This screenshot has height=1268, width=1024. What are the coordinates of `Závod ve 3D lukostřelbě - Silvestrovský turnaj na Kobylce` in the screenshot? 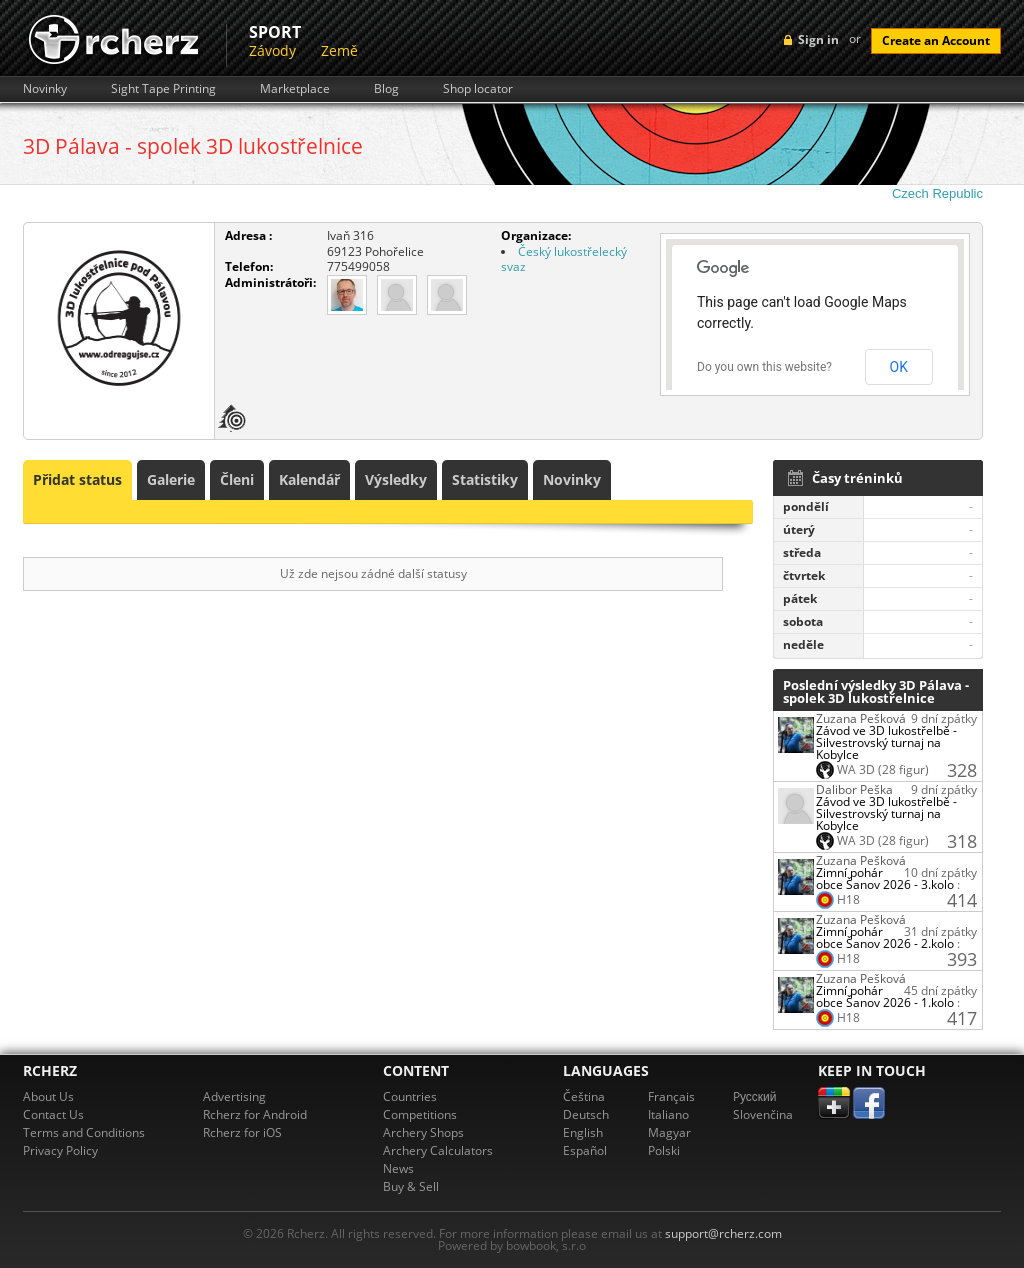 It's located at (886, 742).